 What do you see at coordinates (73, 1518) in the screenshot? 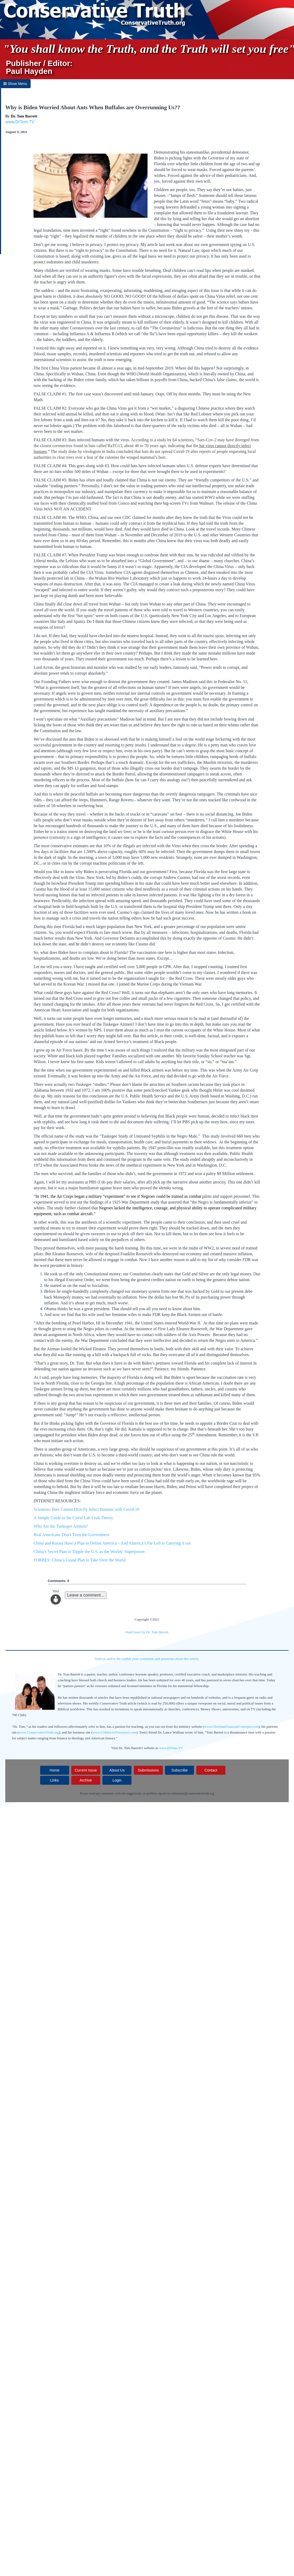
I see `A Simple Guide to the Covid Lab Leak Theory` at bounding box center [73, 1518].